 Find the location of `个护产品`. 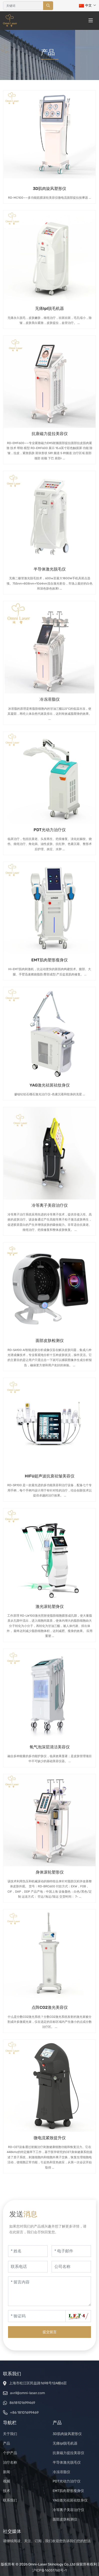

个护产品 is located at coordinates (10, 2453).